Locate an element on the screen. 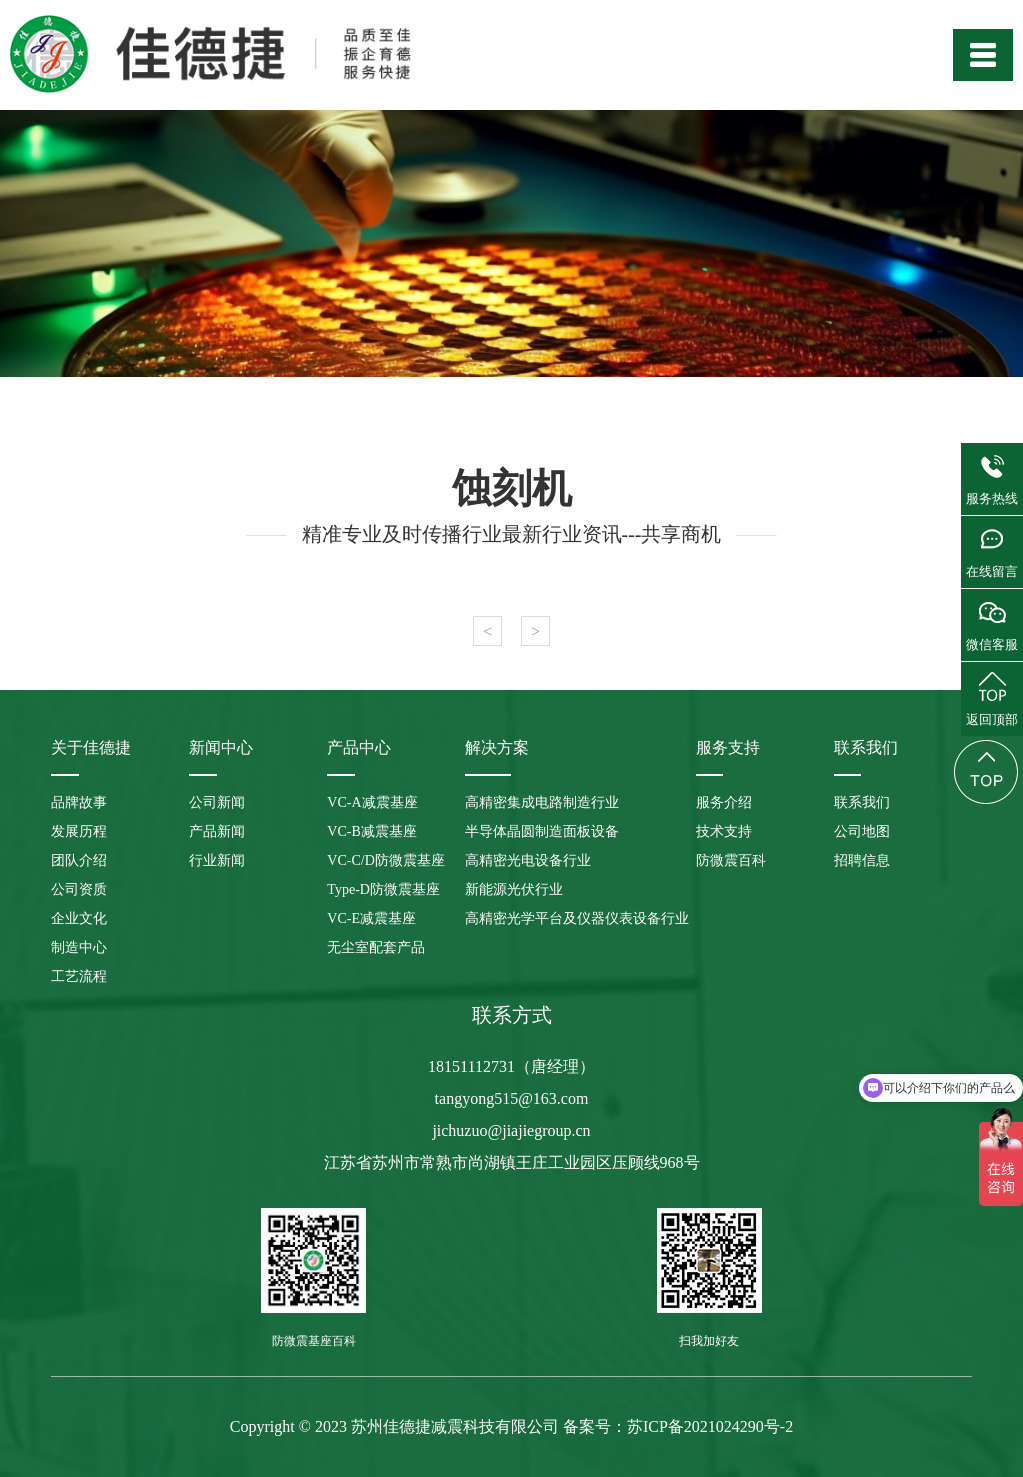 This screenshot has width=1023, height=1477. 技术支持 is located at coordinates (724, 831).